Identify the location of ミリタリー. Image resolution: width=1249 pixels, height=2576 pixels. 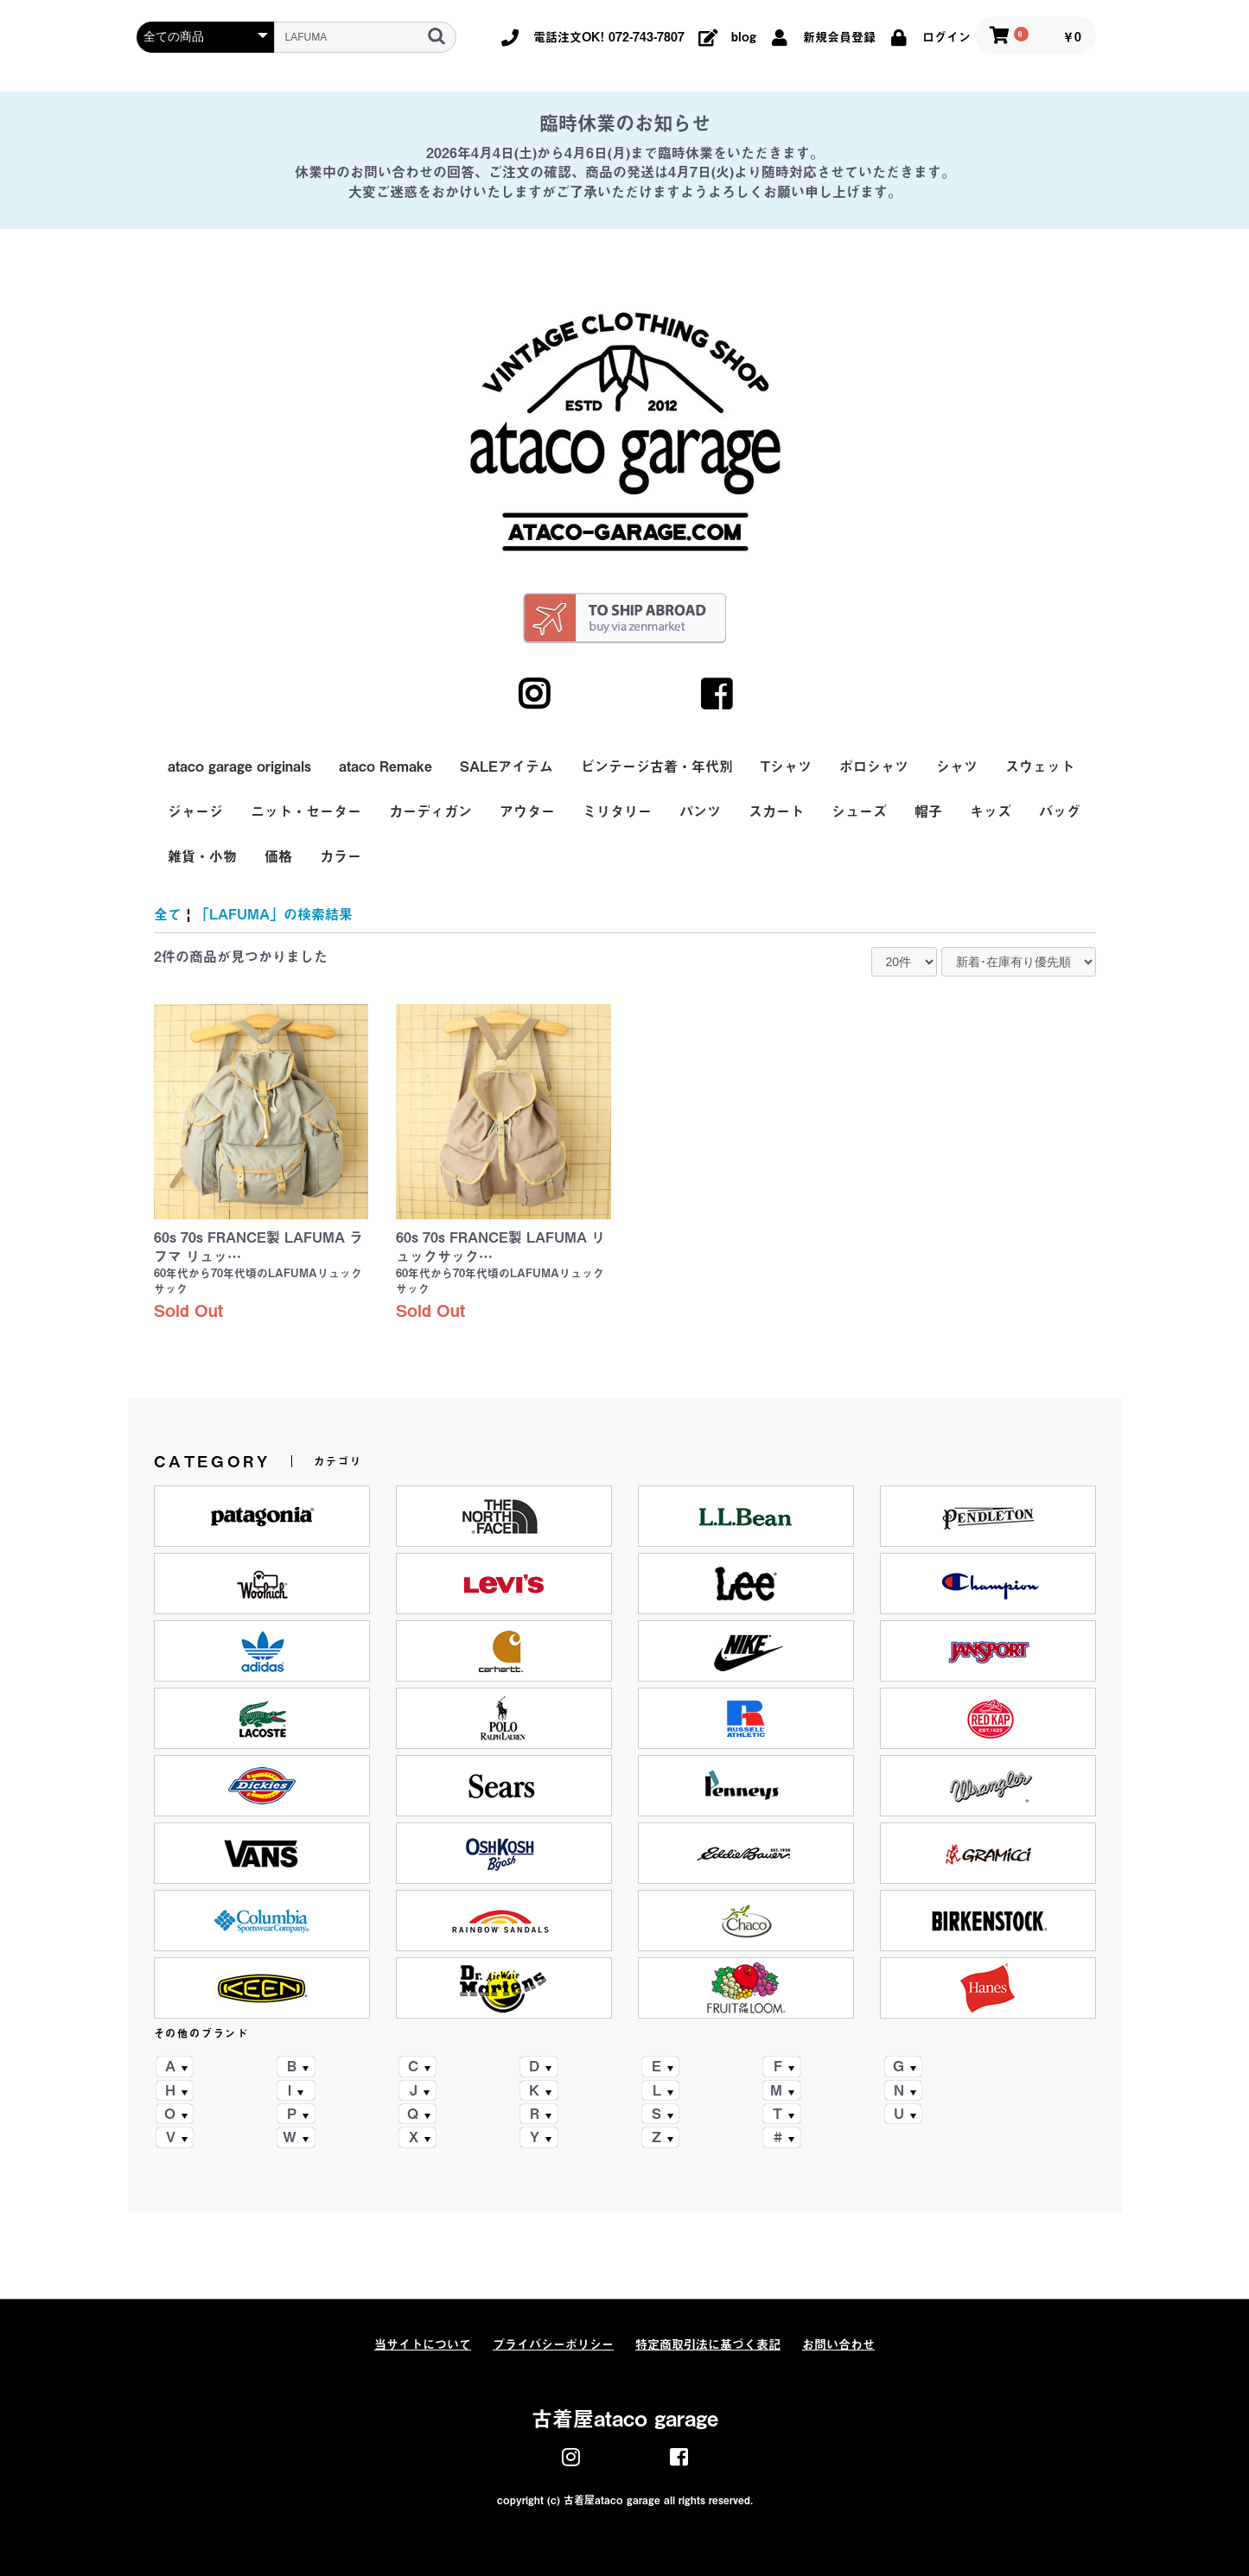
(617, 811).